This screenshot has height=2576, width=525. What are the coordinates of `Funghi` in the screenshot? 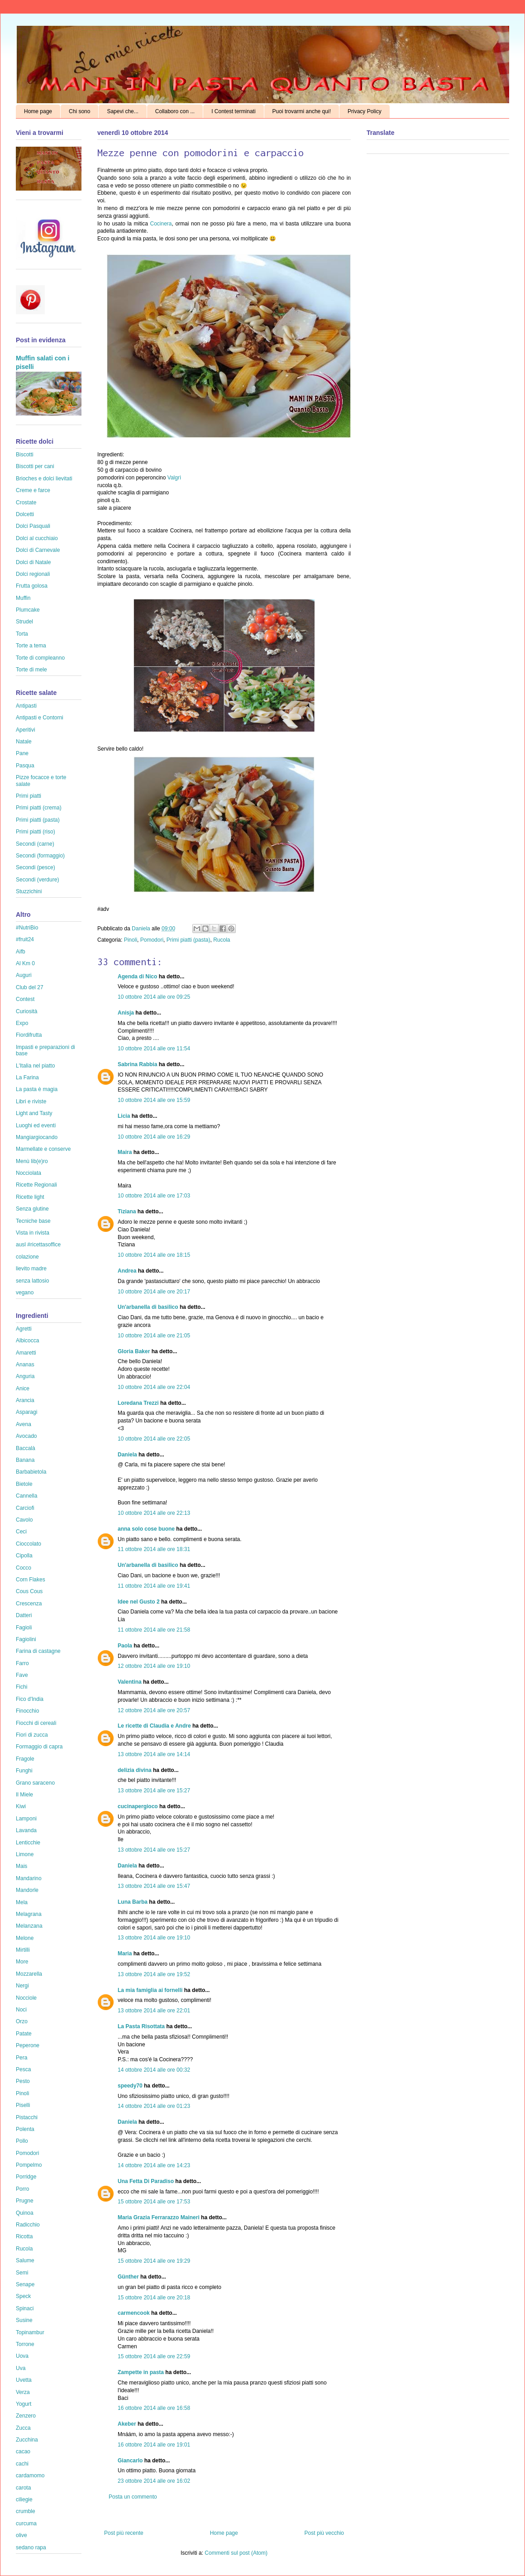 It's located at (24, 1770).